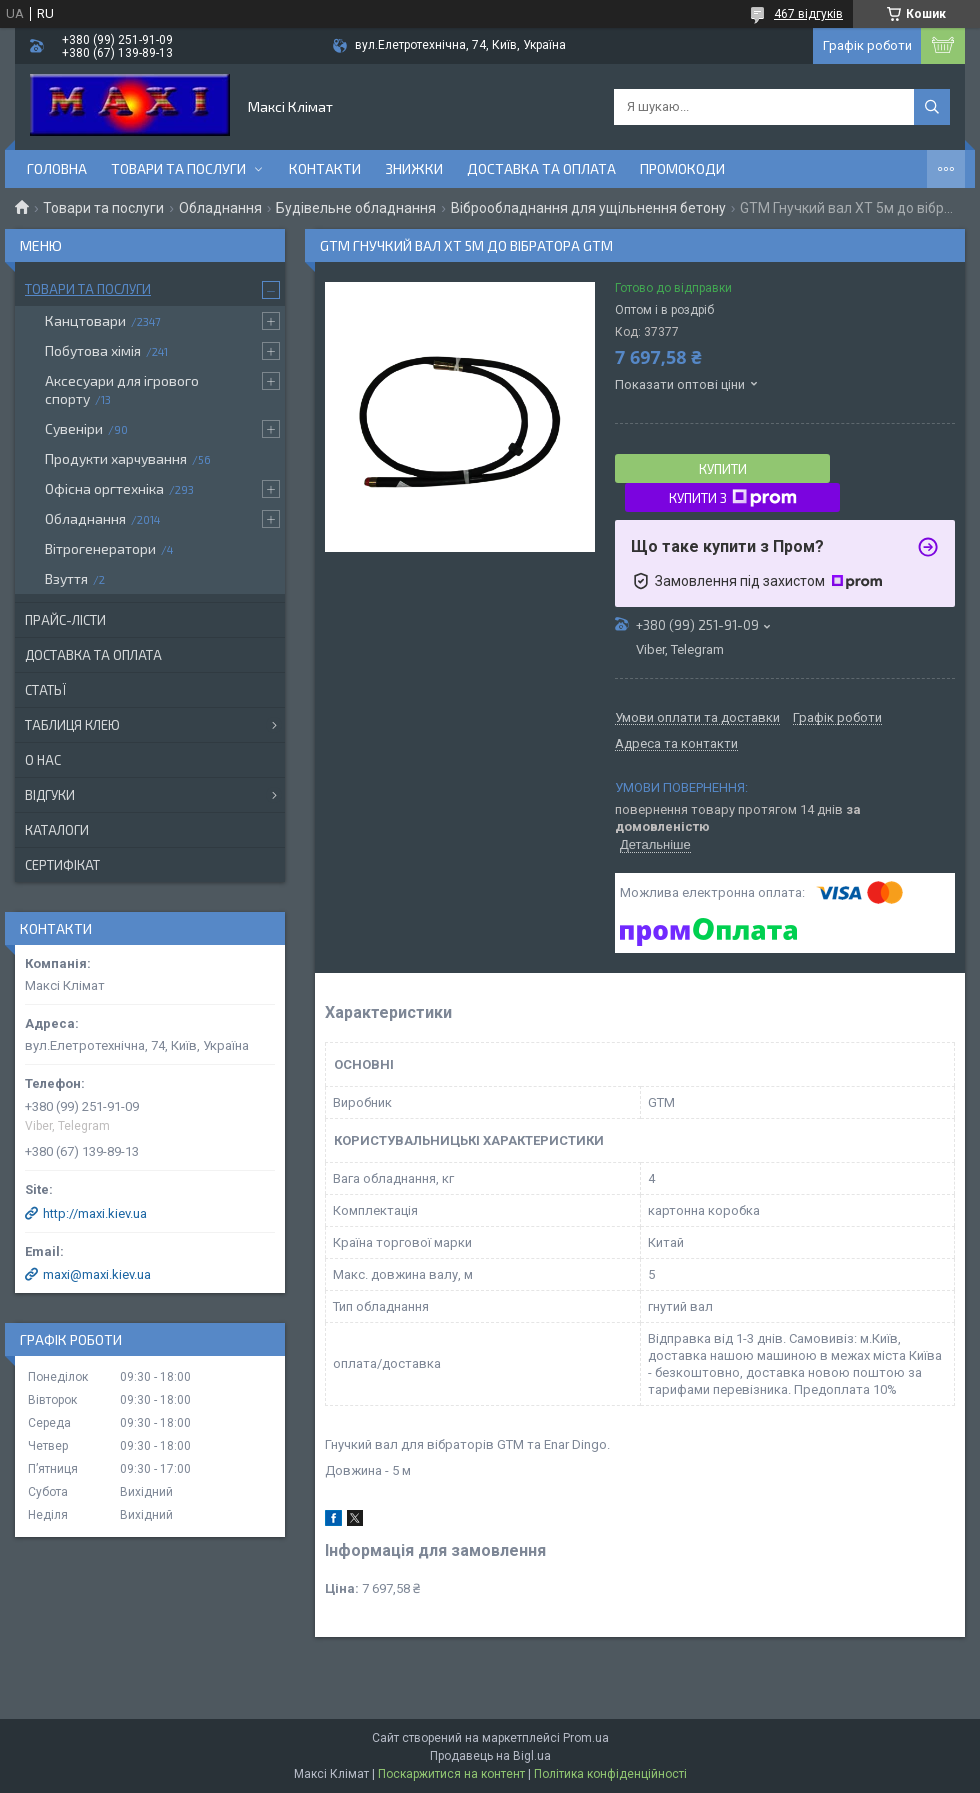 Image resolution: width=980 pixels, height=1793 pixels. What do you see at coordinates (100, 548) in the screenshot?
I see `Вітрогенератори` at bounding box center [100, 548].